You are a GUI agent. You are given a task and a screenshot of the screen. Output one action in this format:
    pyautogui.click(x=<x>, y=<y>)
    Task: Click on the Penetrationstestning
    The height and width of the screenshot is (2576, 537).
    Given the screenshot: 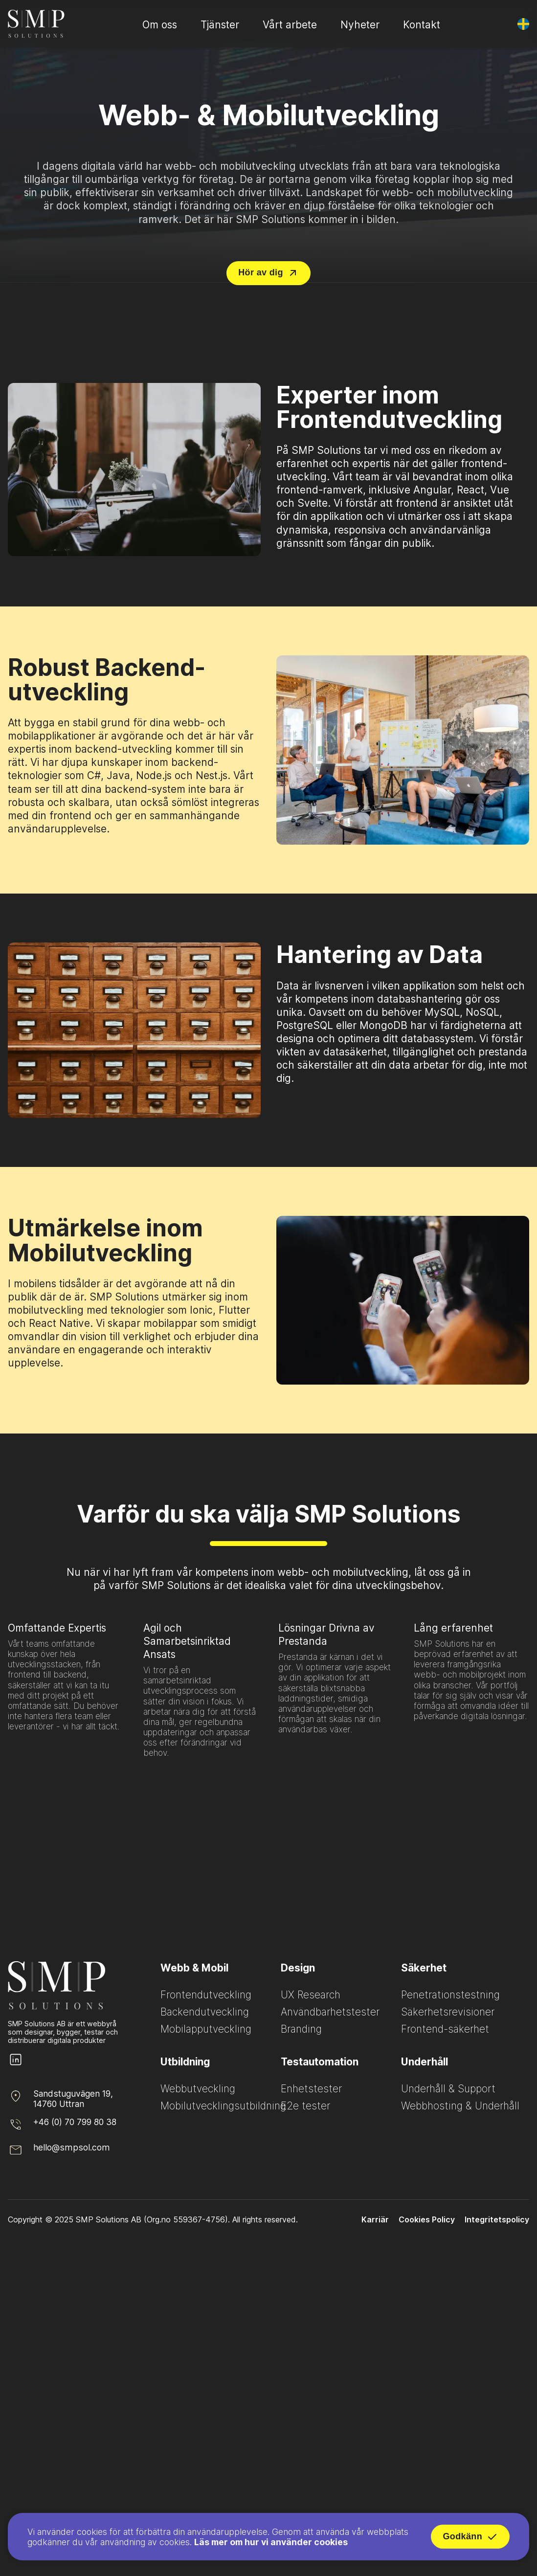 What is the action you would take?
    pyautogui.click(x=450, y=1995)
    